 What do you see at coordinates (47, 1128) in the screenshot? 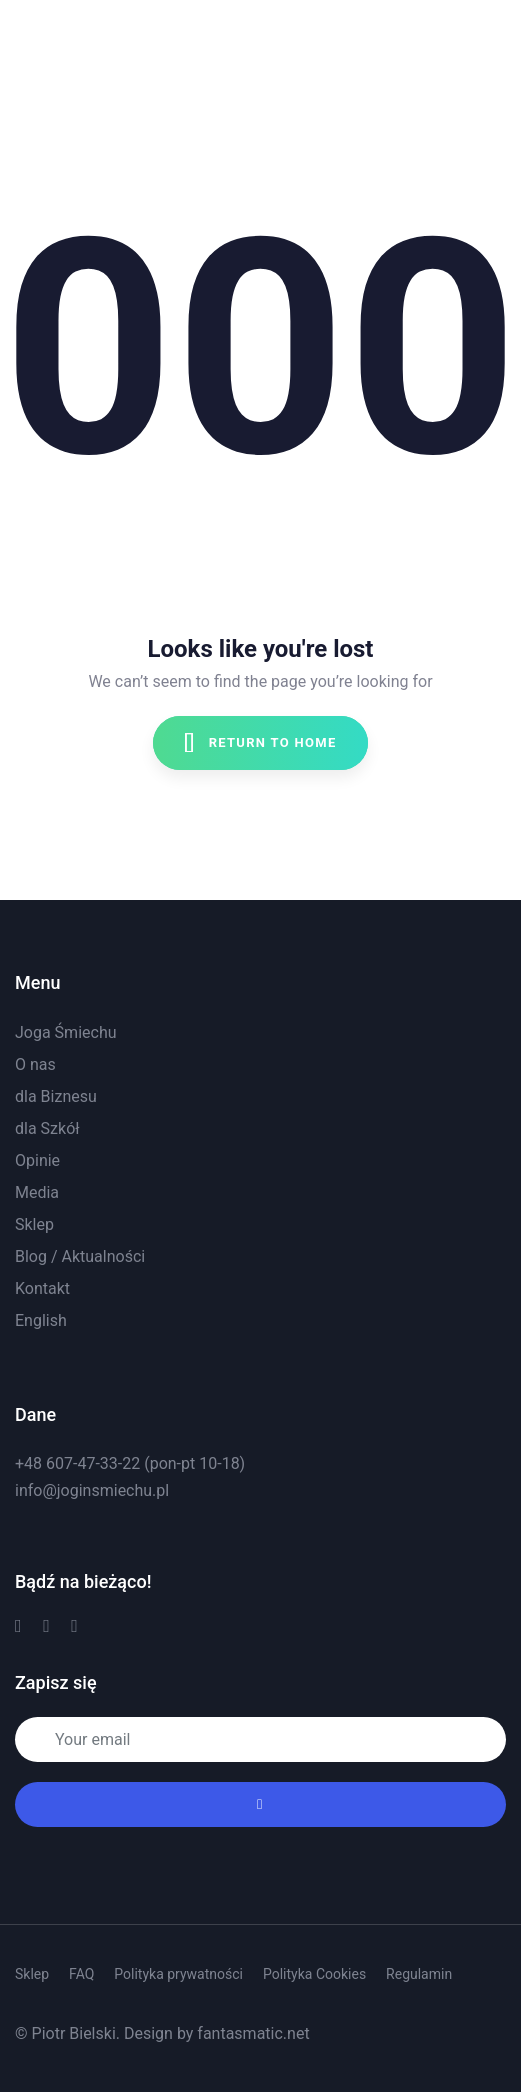
I see `dla Szkół` at bounding box center [47, 1128].